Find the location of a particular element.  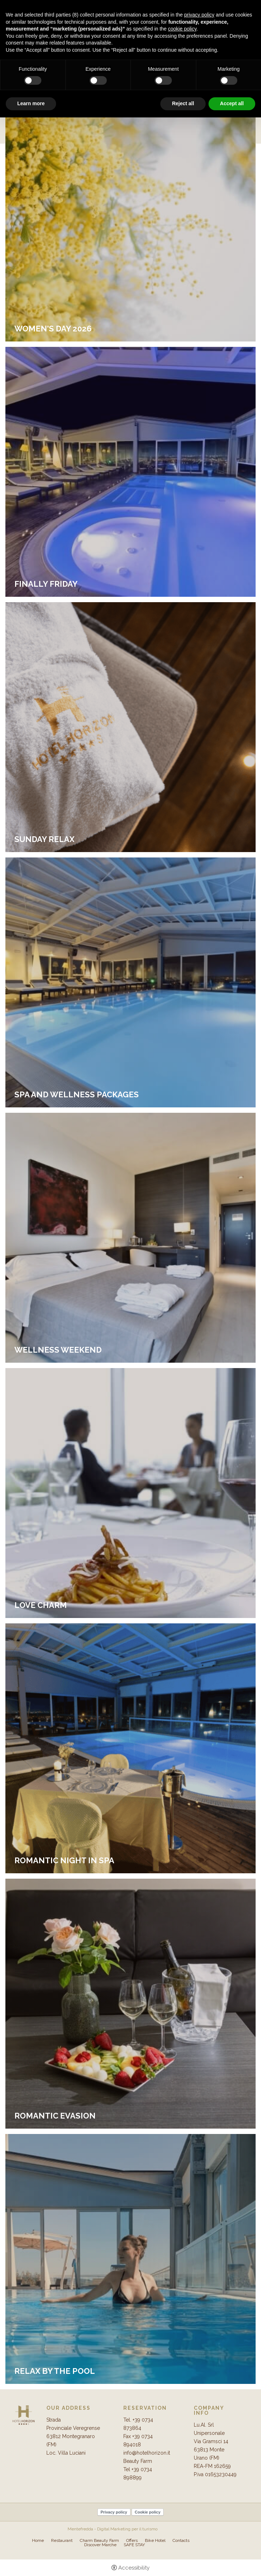

Bike Hotel is located at coordinates (155, 2540).